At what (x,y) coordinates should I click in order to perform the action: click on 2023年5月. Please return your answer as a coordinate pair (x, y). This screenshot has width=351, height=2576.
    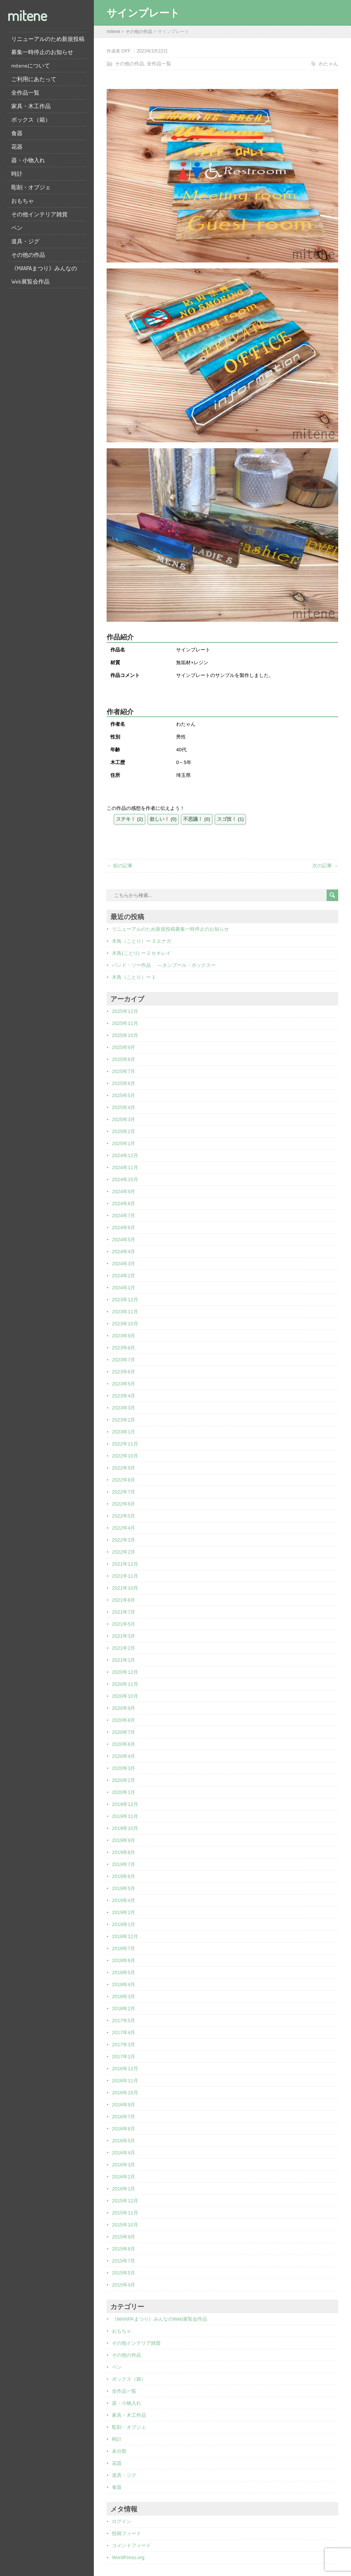
    Looking at the image, I should click on (123, 1384).